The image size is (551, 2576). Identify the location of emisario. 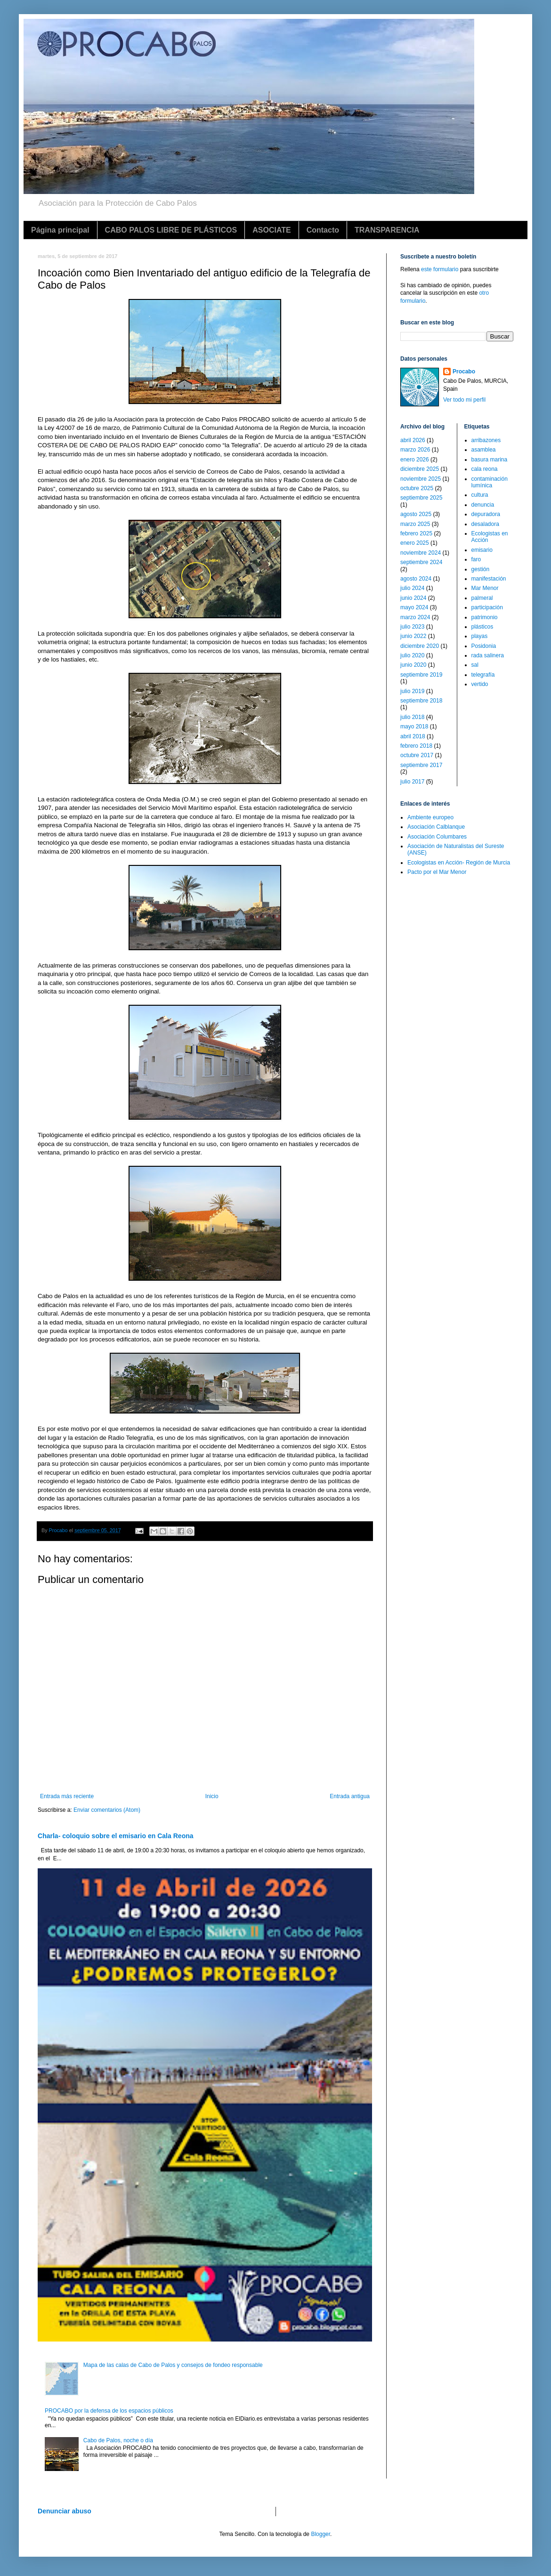
(482, 550).